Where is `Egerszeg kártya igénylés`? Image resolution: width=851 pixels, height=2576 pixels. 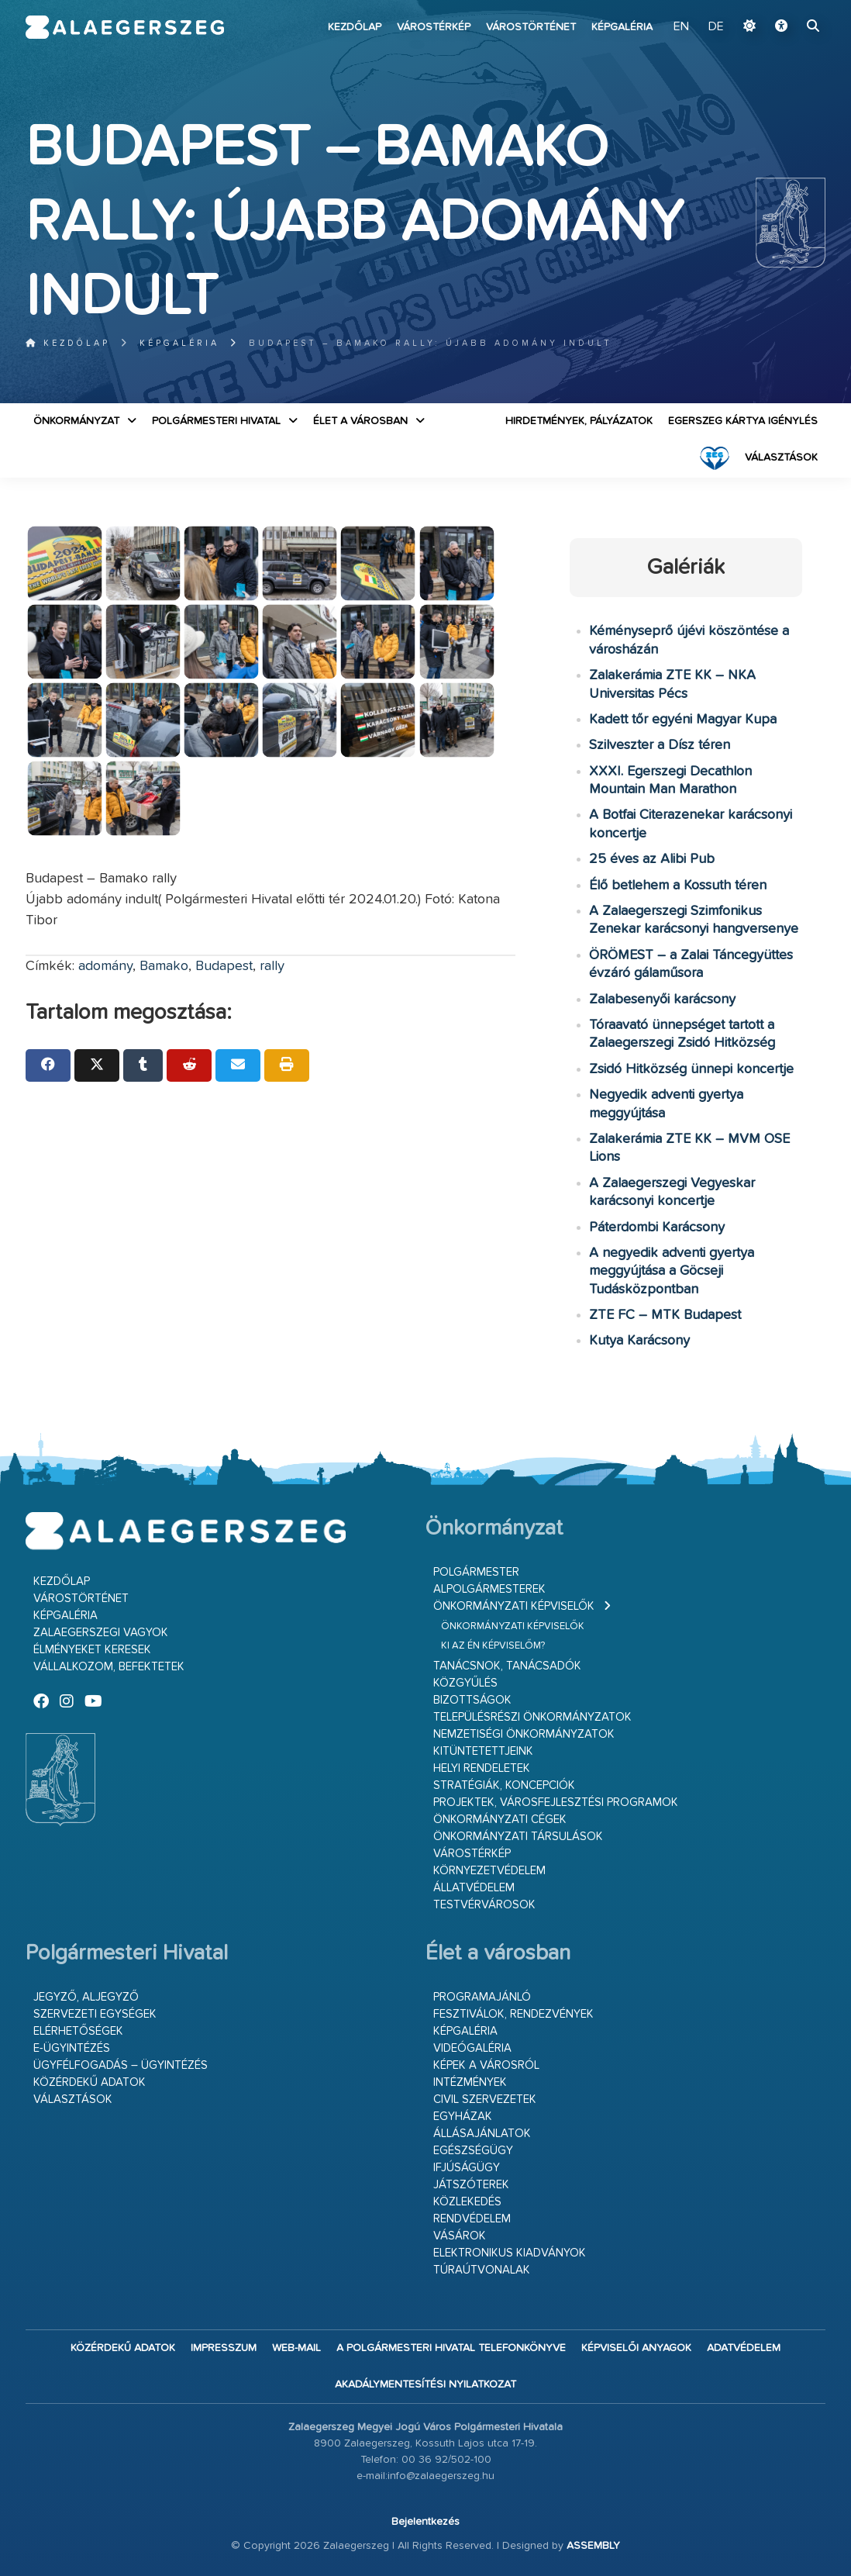
Egerszeg kártya igénylés is located at coordinates (743, 421).